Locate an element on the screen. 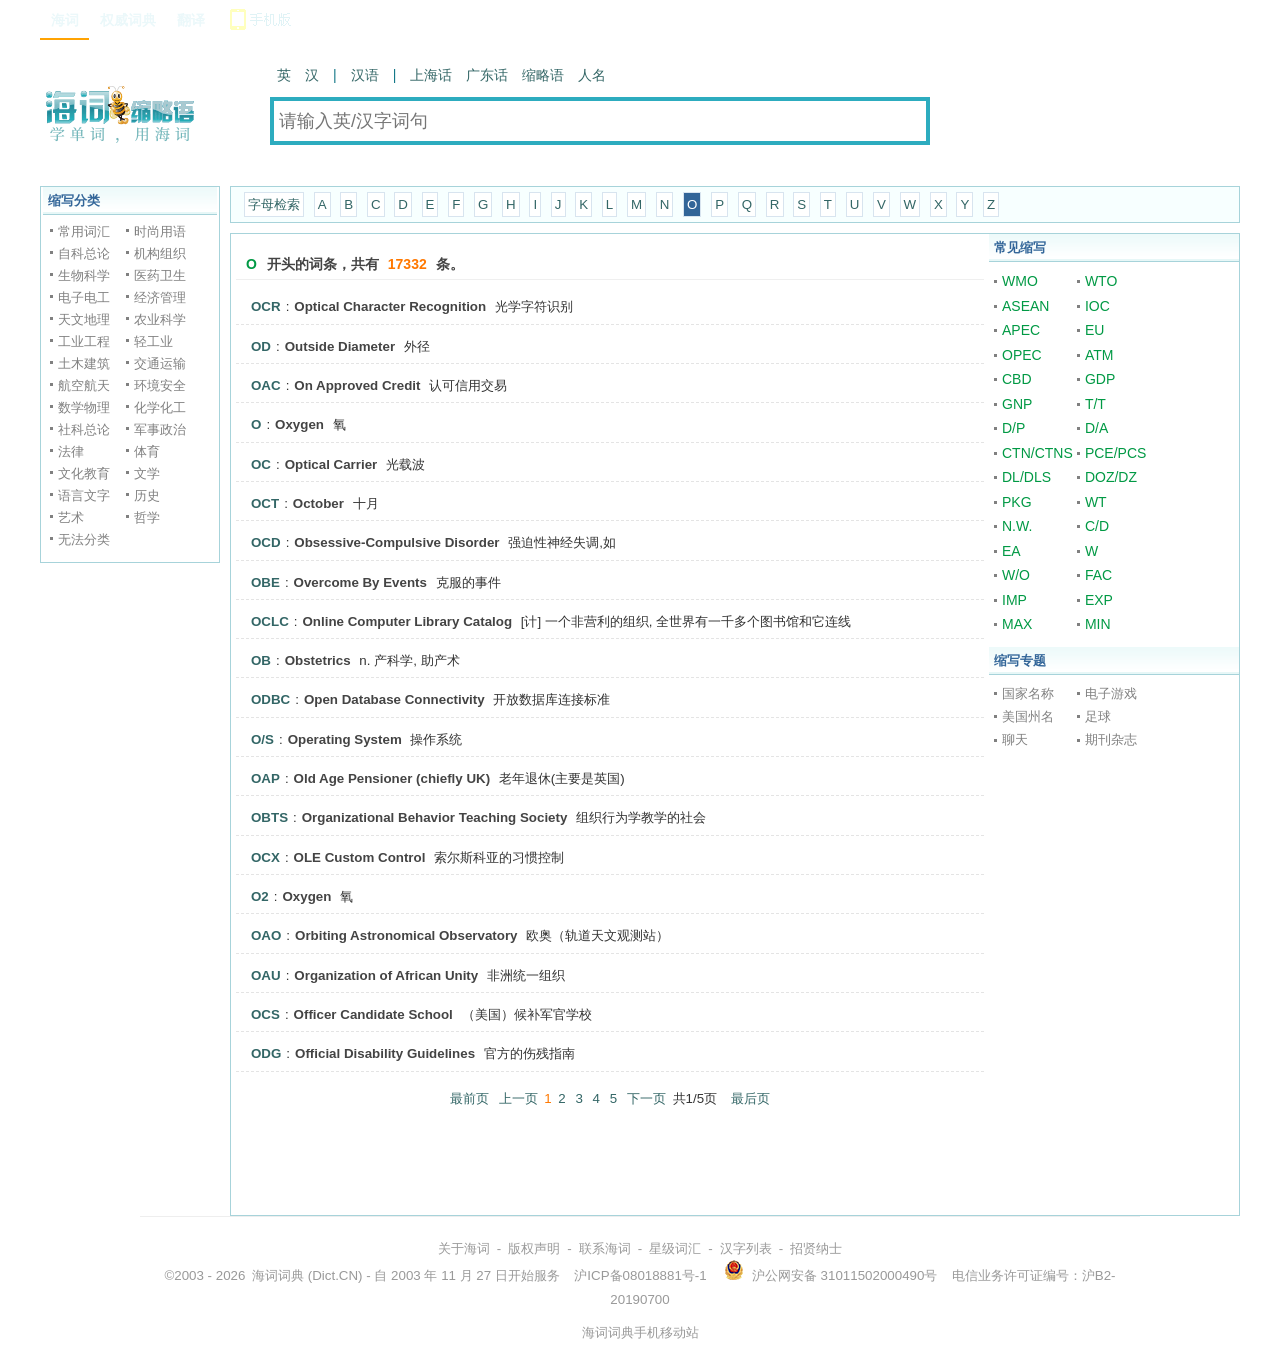  社科总论 is located at coordinates (84, 429).